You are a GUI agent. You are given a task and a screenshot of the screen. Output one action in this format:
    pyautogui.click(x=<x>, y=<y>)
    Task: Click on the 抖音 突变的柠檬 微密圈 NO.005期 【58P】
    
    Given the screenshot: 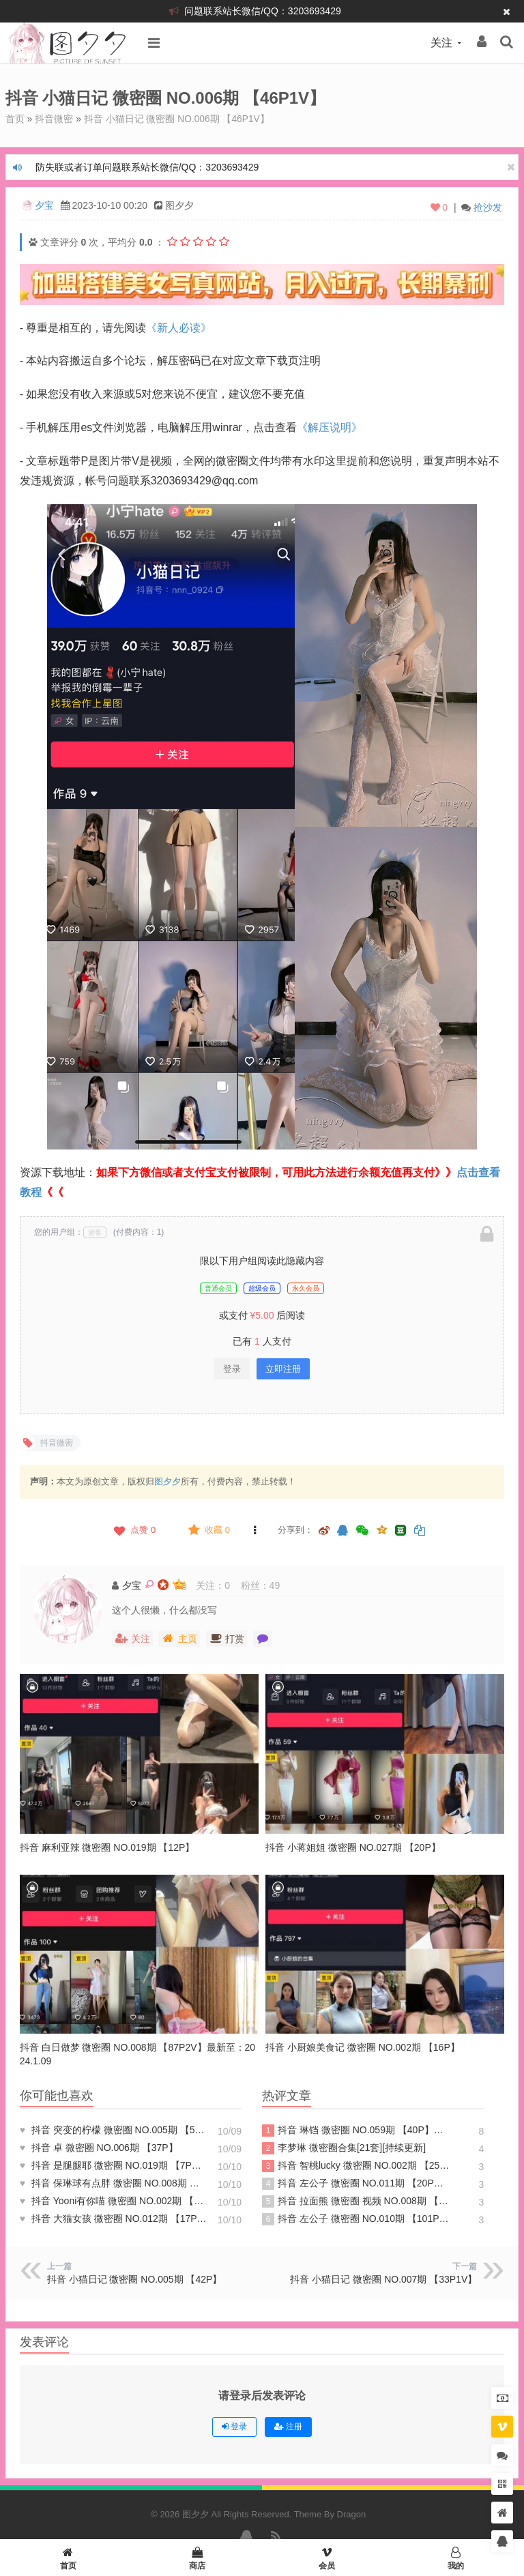 What is the action you would take?
    pyautogui.click(x=114, y=2129)
    